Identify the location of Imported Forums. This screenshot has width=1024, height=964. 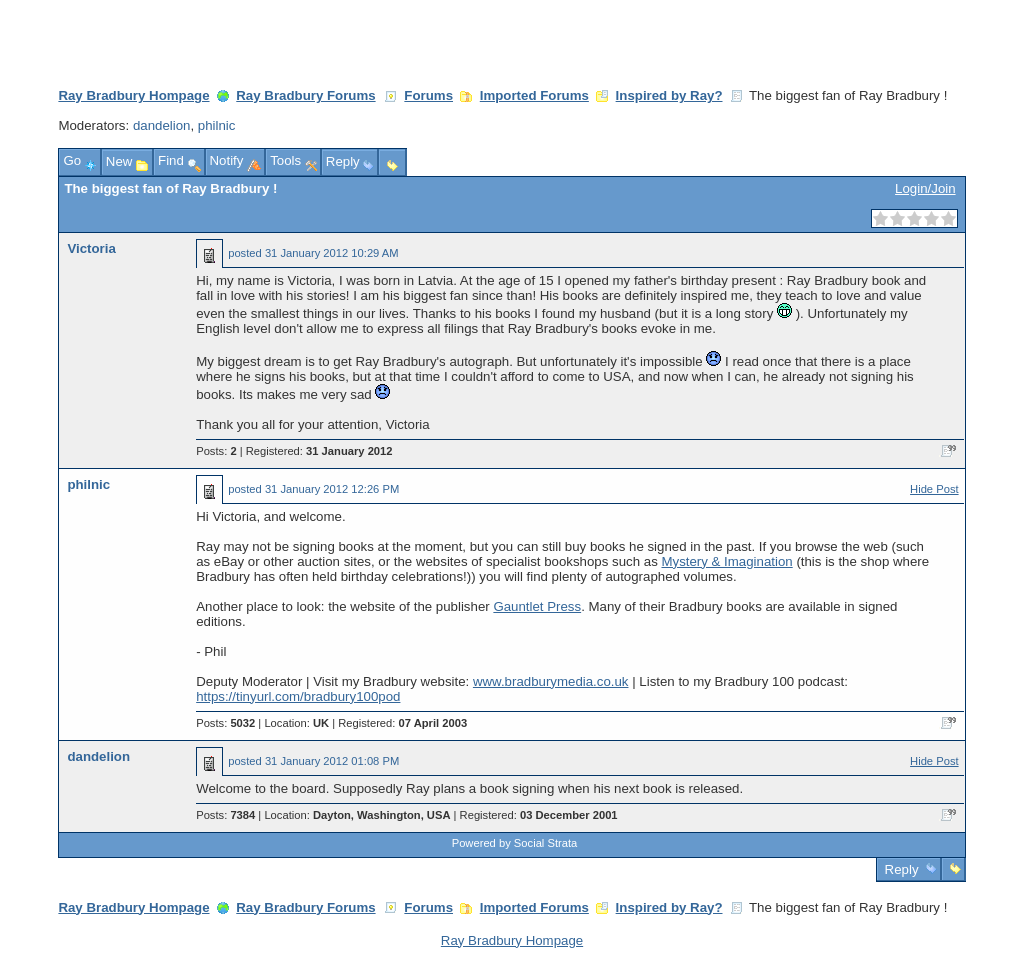
(534, 95).